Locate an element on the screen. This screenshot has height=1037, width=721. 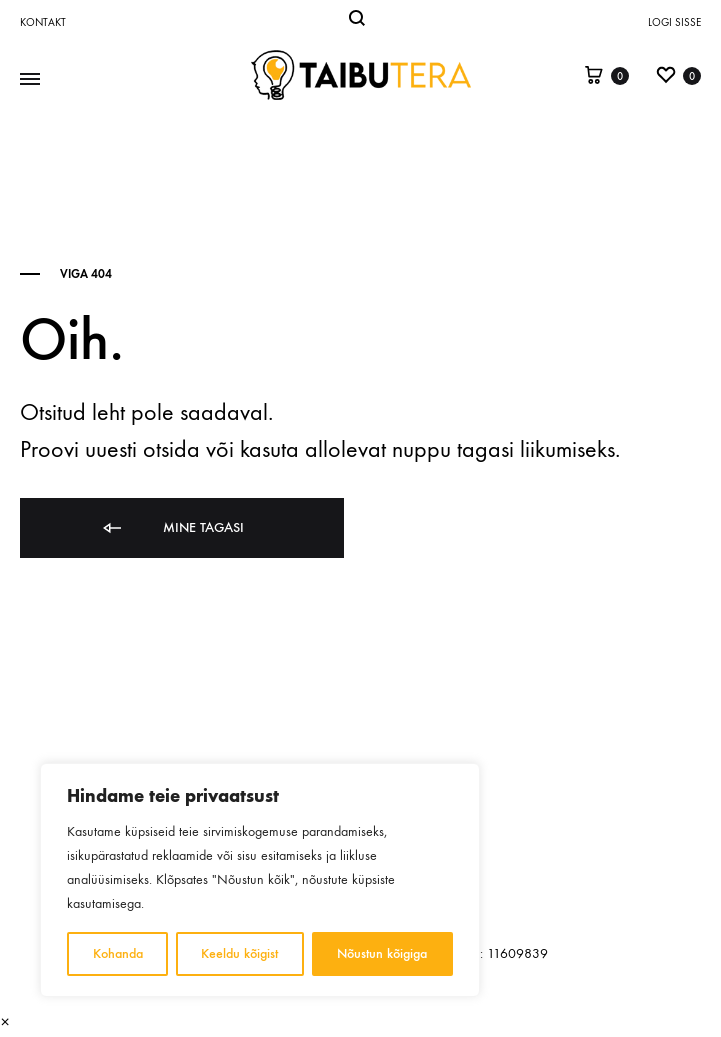
Keeldu kõigist is located at coordinates (240, 953).